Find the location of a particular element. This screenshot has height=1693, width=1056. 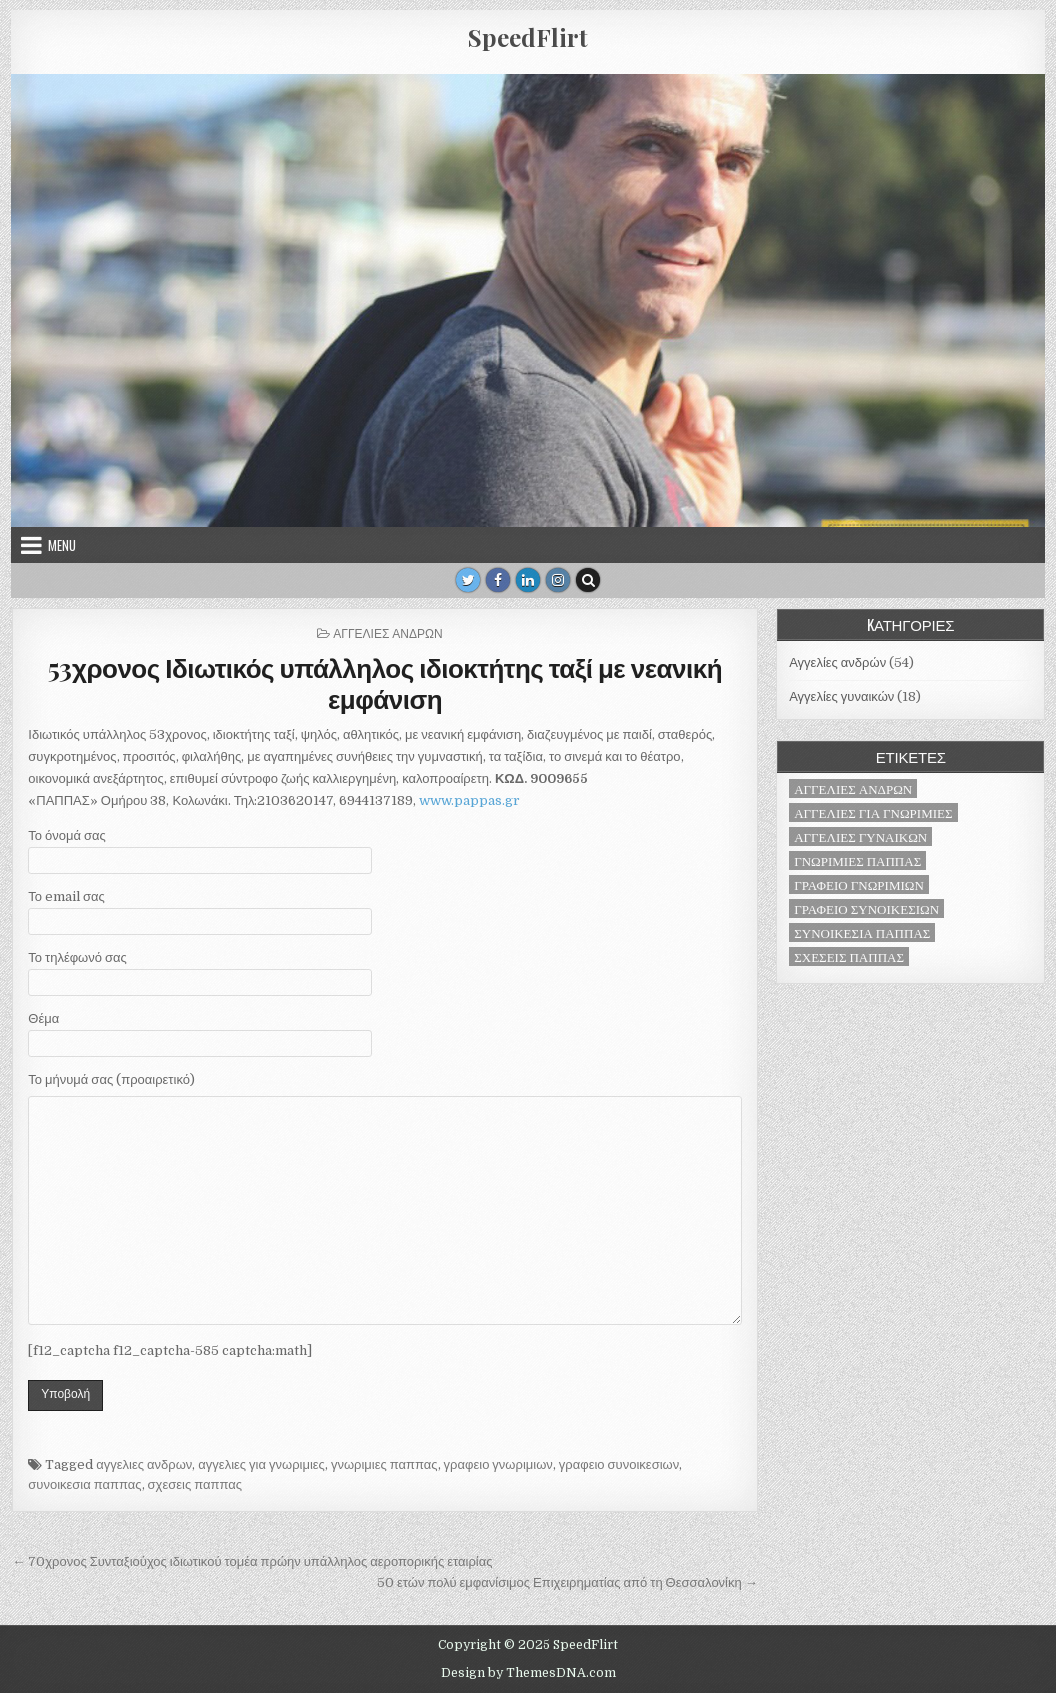

αγγελιες γυναικων [αγγελιες γυναικων (18 στοιχεία)] is located at coordinates (860, 836).